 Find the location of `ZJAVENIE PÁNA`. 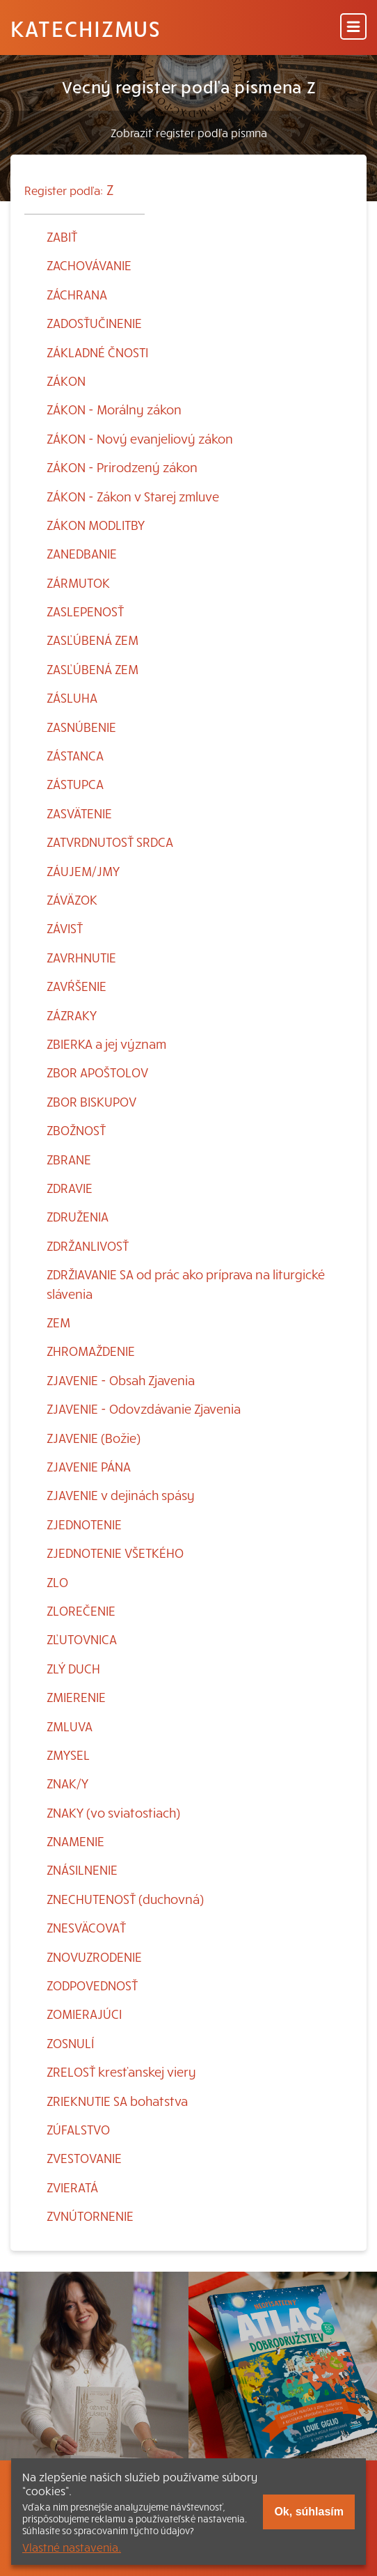

ZJAVENIE PÁNA is located at coordinates (89, 1466).